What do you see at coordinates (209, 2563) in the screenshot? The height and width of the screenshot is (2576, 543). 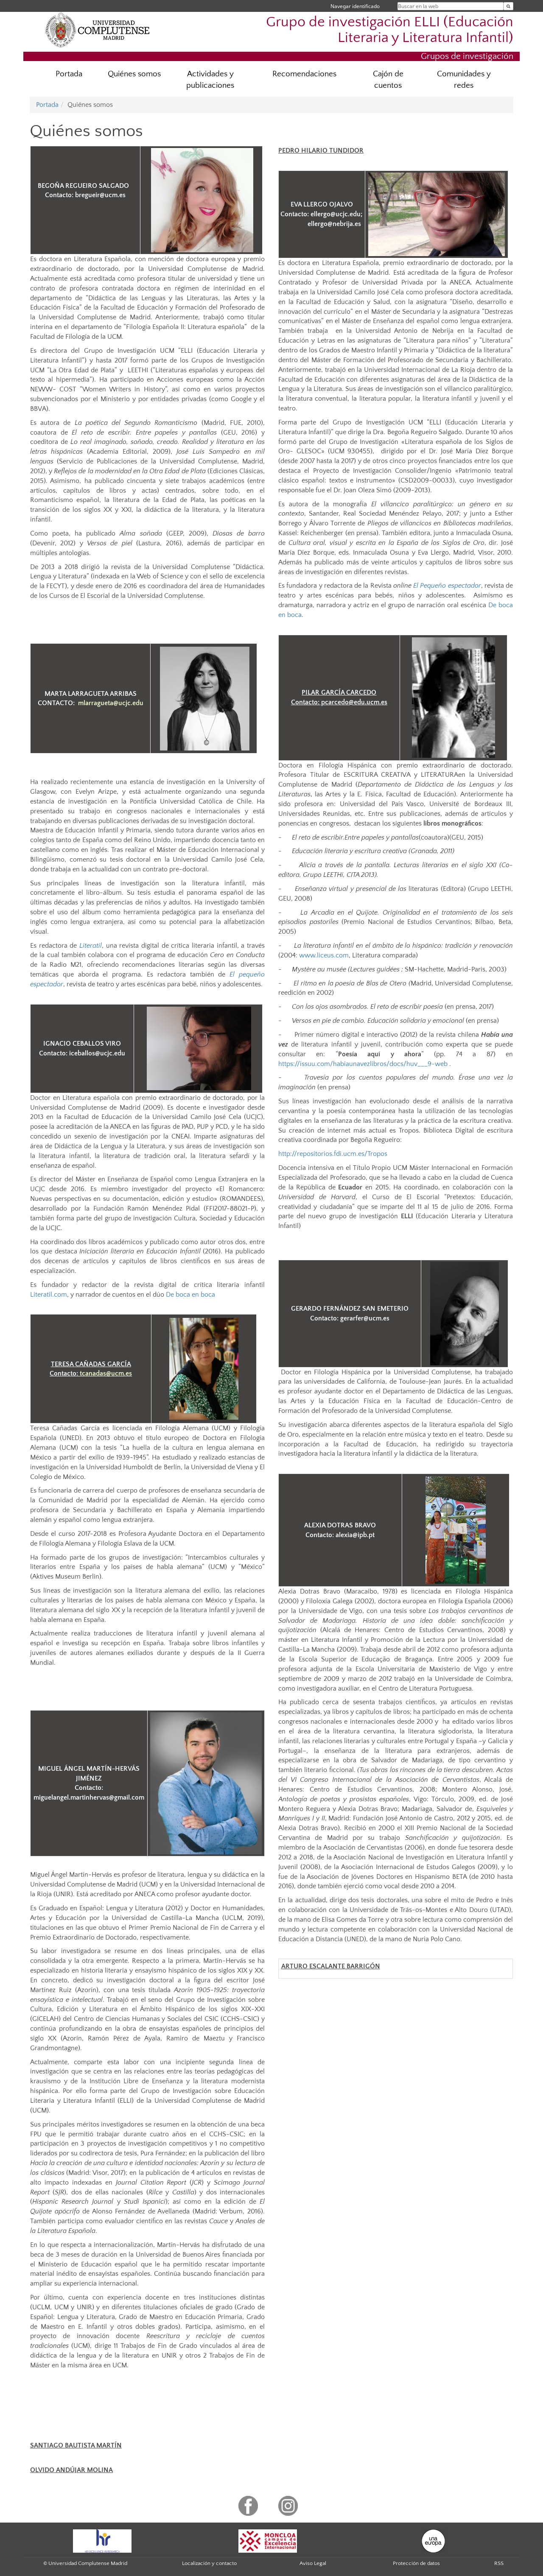 I see `Localización y contacto` at bounding box center [209, 2563].